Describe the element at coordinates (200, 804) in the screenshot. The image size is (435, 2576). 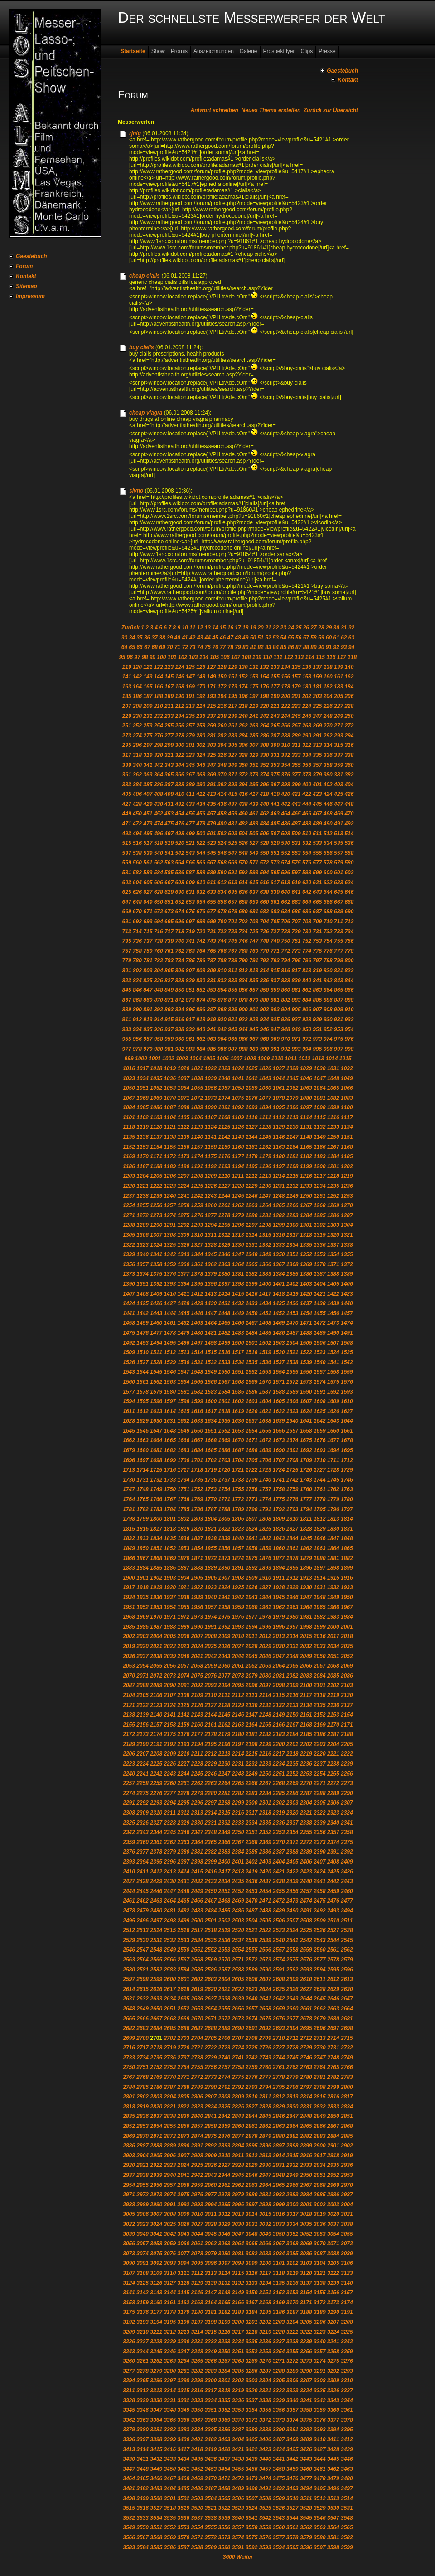
I see `434` at that location.